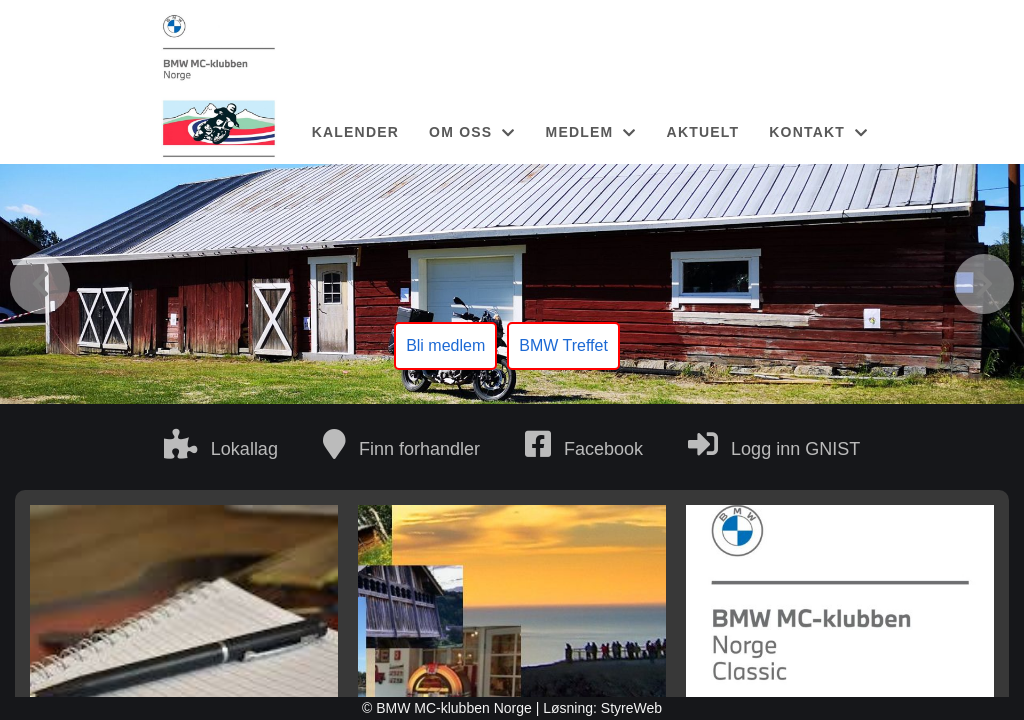 This screenshot has width=1024, height=720. What do you see at coordinates (818, 132) in the screenshot?
I see `KONTAKT` at bounding box center [818, 132].